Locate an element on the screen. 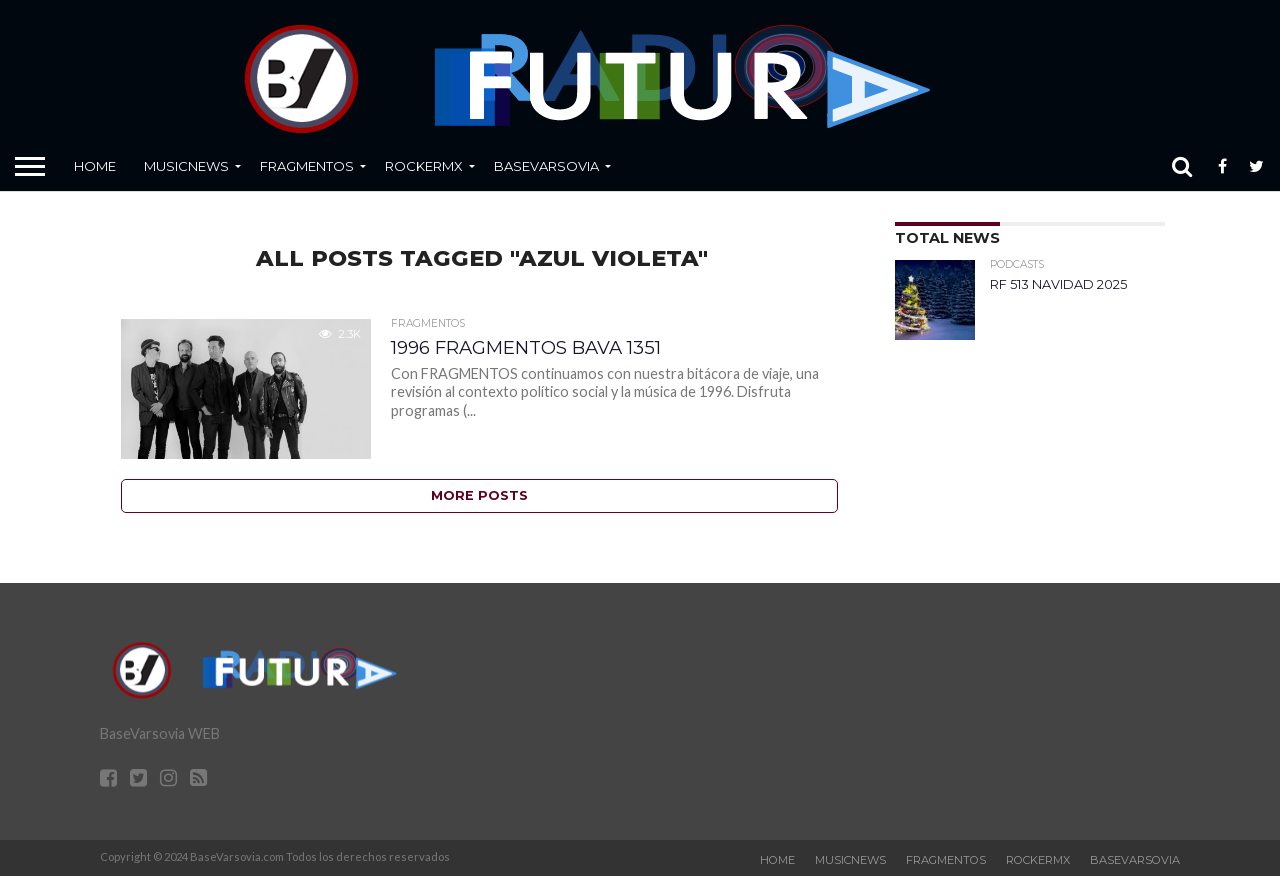  More Posts is located at coordinates (479, 495).